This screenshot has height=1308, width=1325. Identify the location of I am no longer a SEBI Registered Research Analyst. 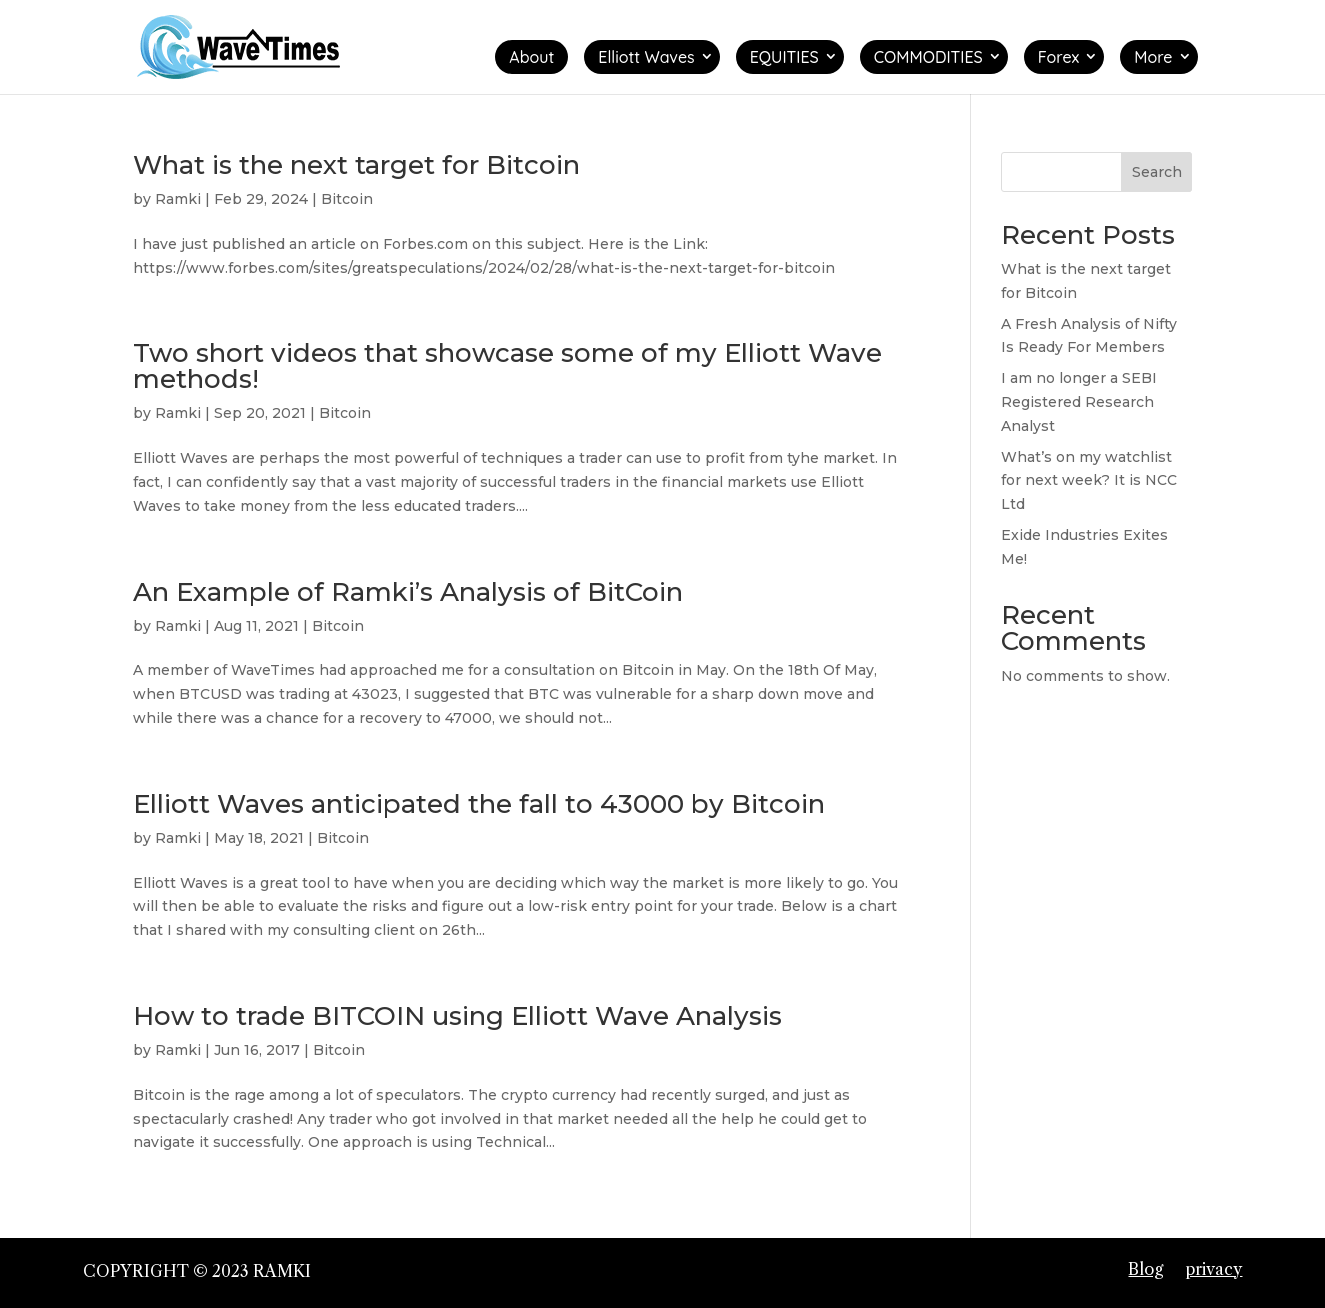
(1079, 402).